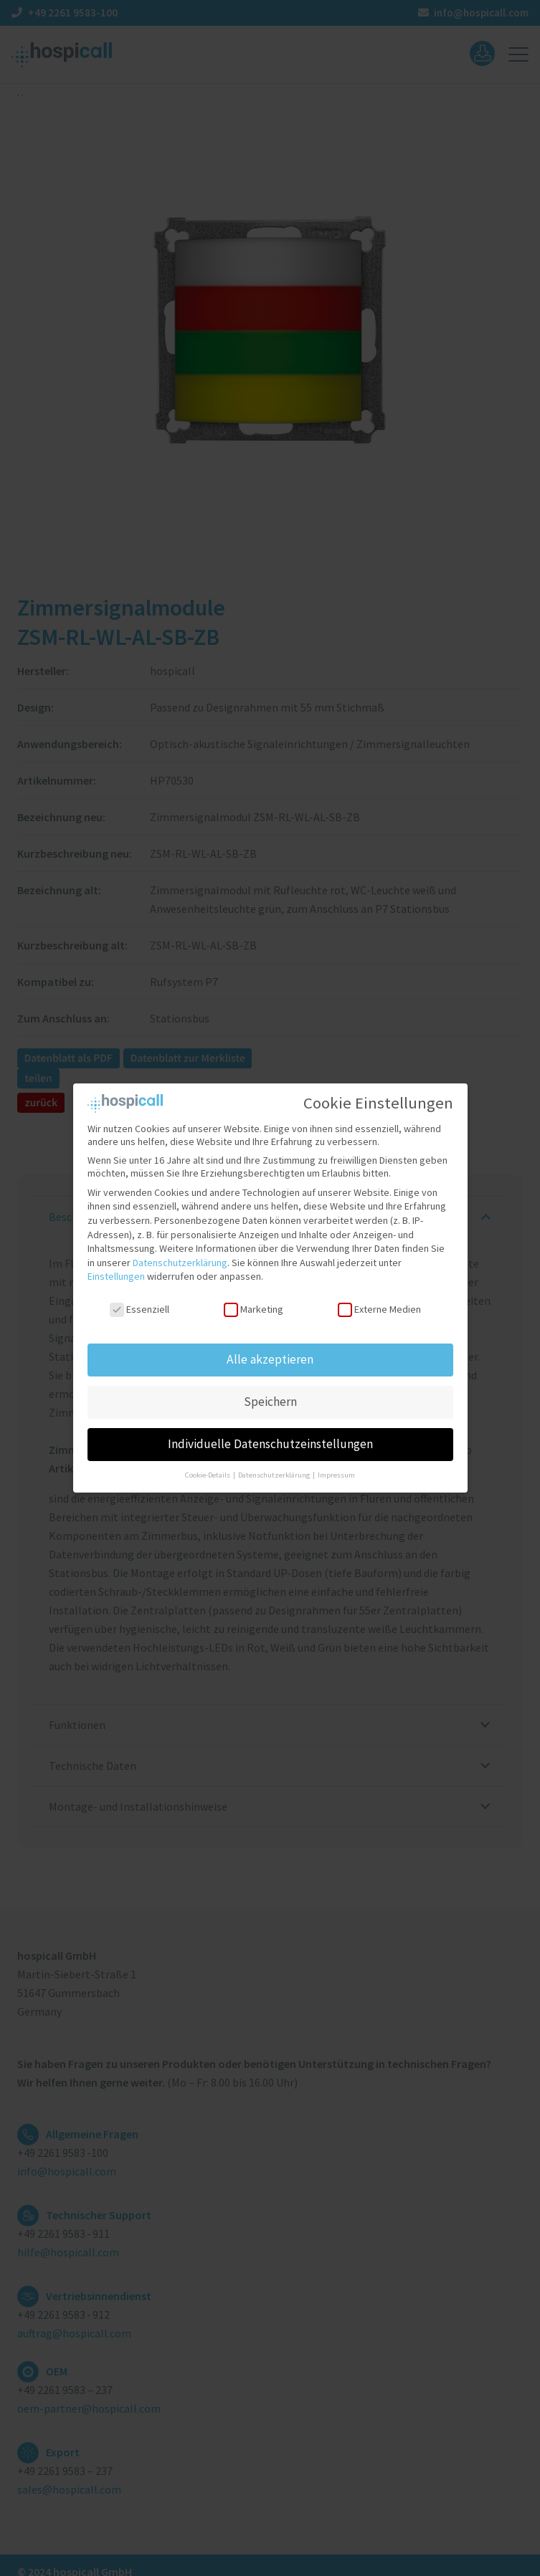 Image resolution: width=540 pixels, height=2576 pixels. I want to click on Impressum [button], so click(336, 1468).